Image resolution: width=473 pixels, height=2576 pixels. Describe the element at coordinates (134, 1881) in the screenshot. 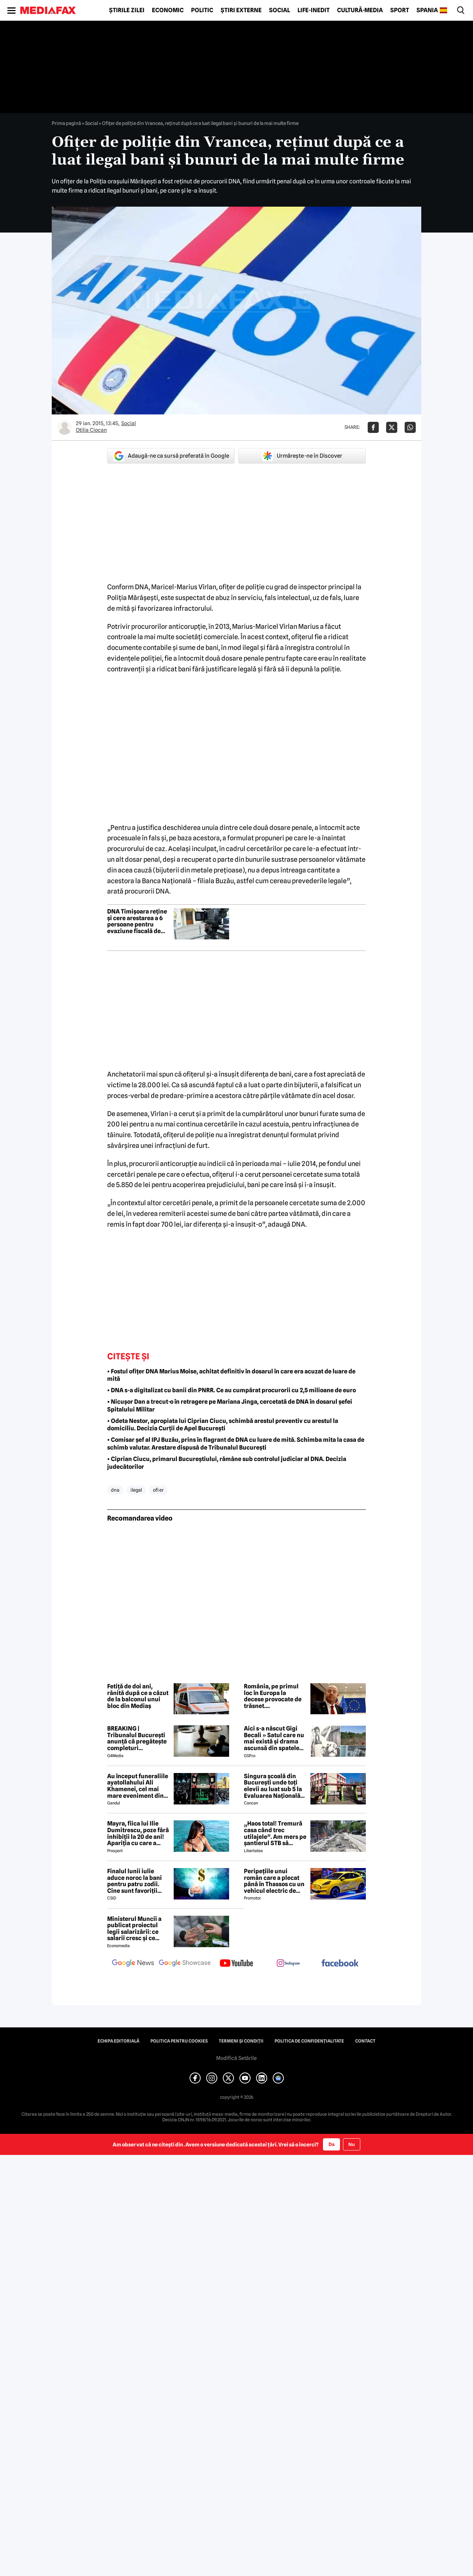

I see `Finalul lunii iulie aduce noroc la bani pentru patru zodii. Cine sunt favoriții astrelor?` at that location.